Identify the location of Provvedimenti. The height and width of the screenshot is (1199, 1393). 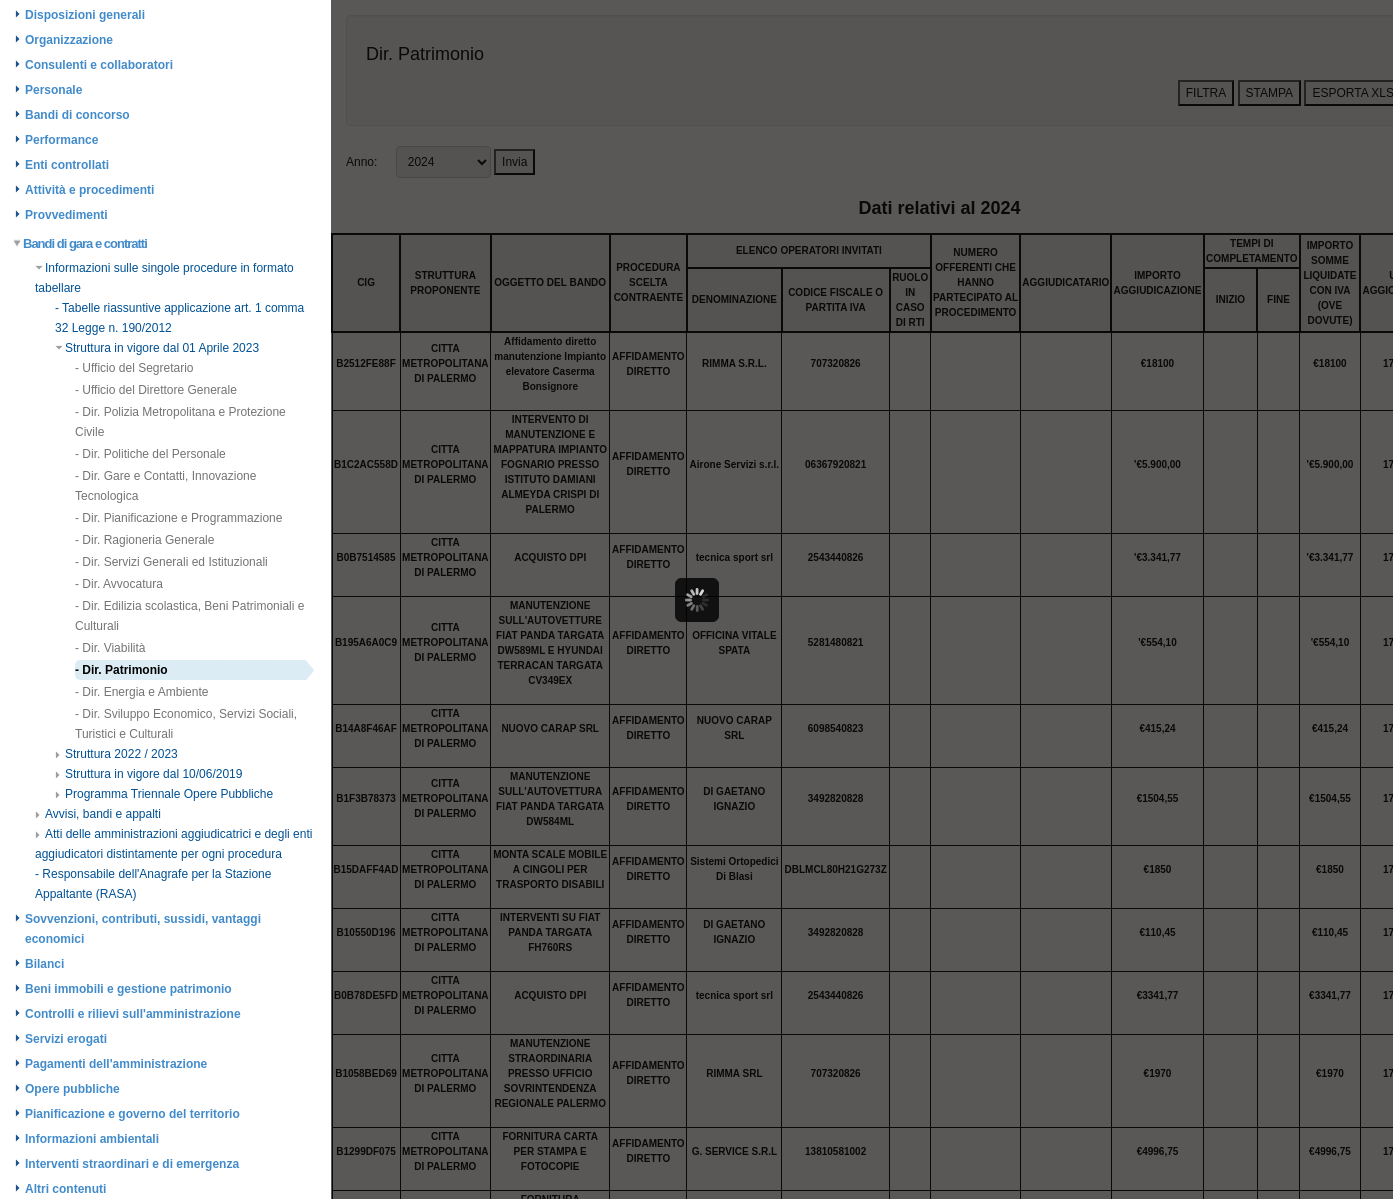
(66, 215).